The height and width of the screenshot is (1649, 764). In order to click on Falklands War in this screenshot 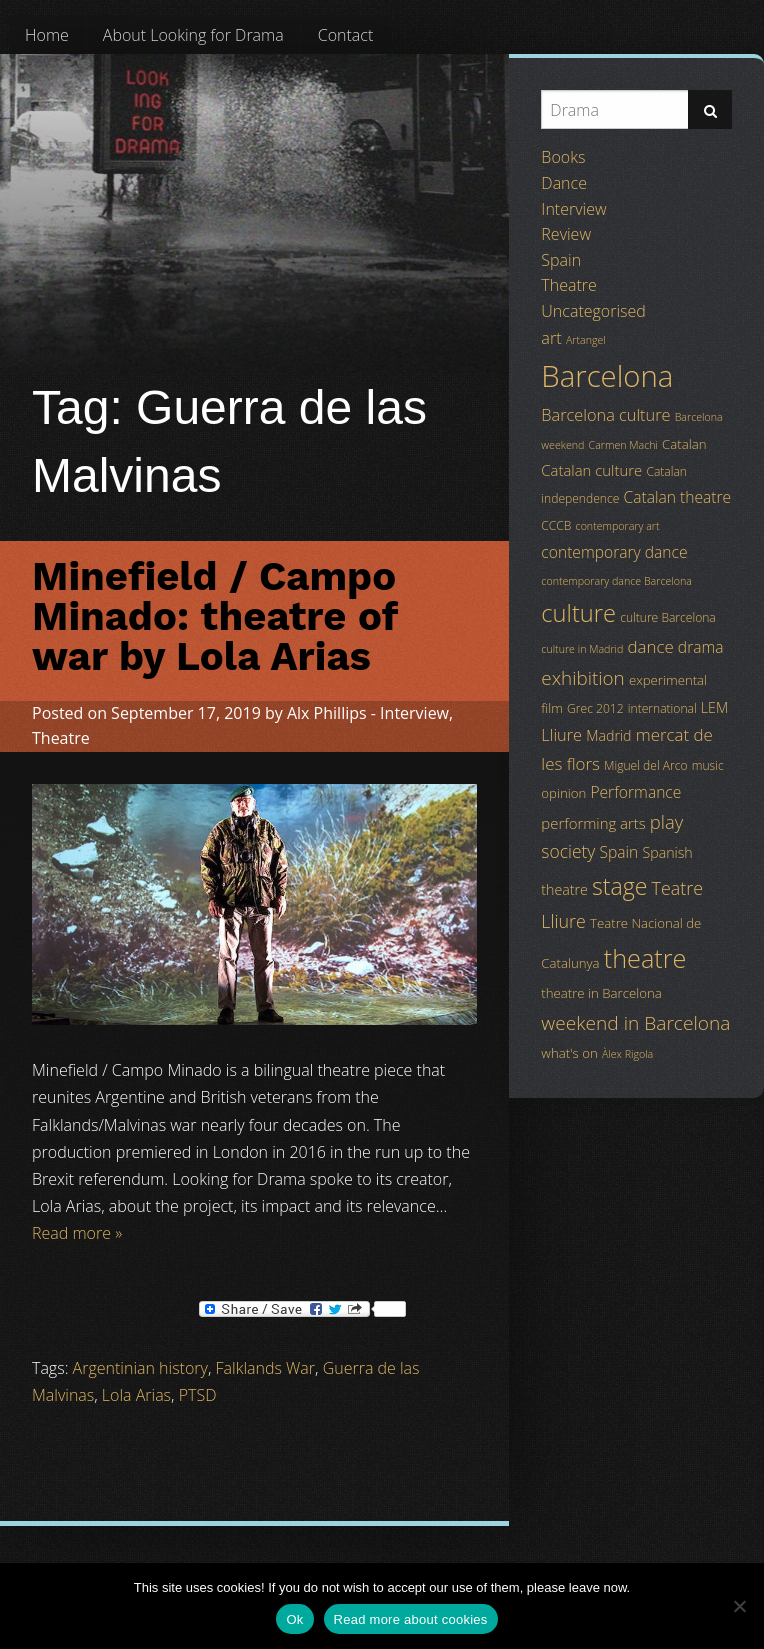, I will do `click(266, 1368)`.